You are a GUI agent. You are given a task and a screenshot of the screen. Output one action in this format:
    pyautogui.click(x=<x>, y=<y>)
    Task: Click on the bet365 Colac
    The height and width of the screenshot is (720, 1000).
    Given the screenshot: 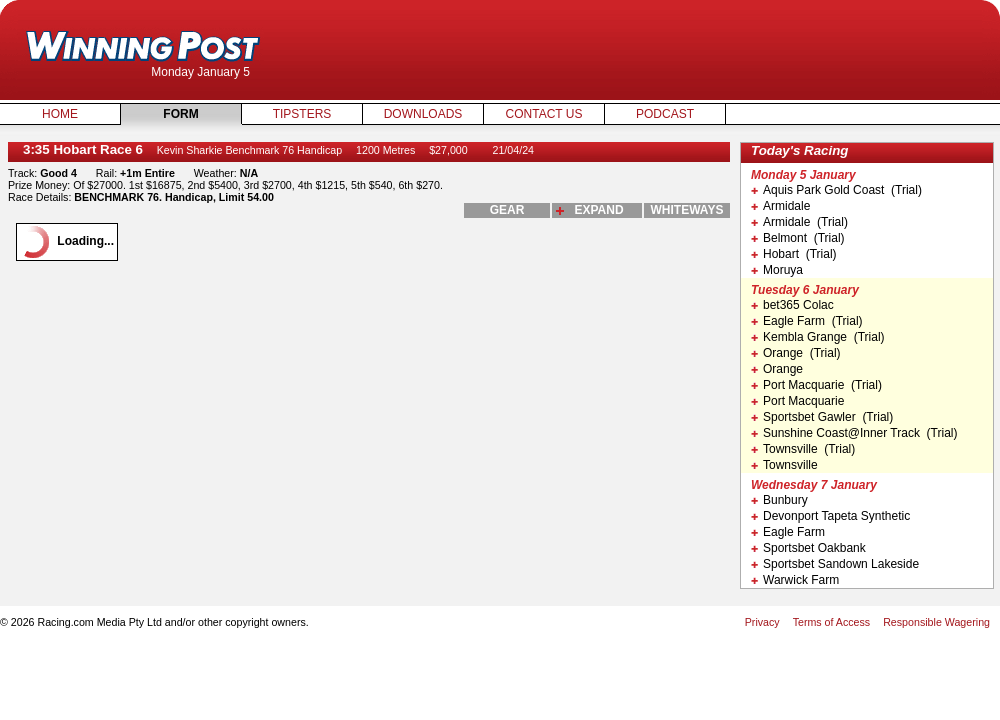 What is the action you would take?
    pyautogui.click(x=792, y=305)
    